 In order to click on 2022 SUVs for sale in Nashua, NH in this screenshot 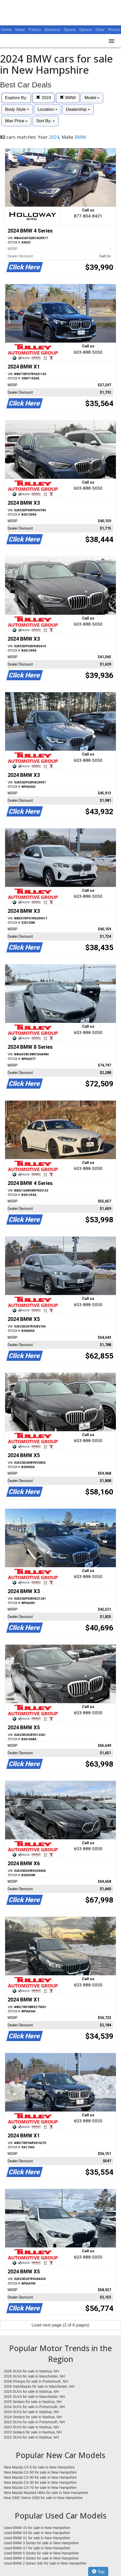, I will do `click(31, 2437)`.